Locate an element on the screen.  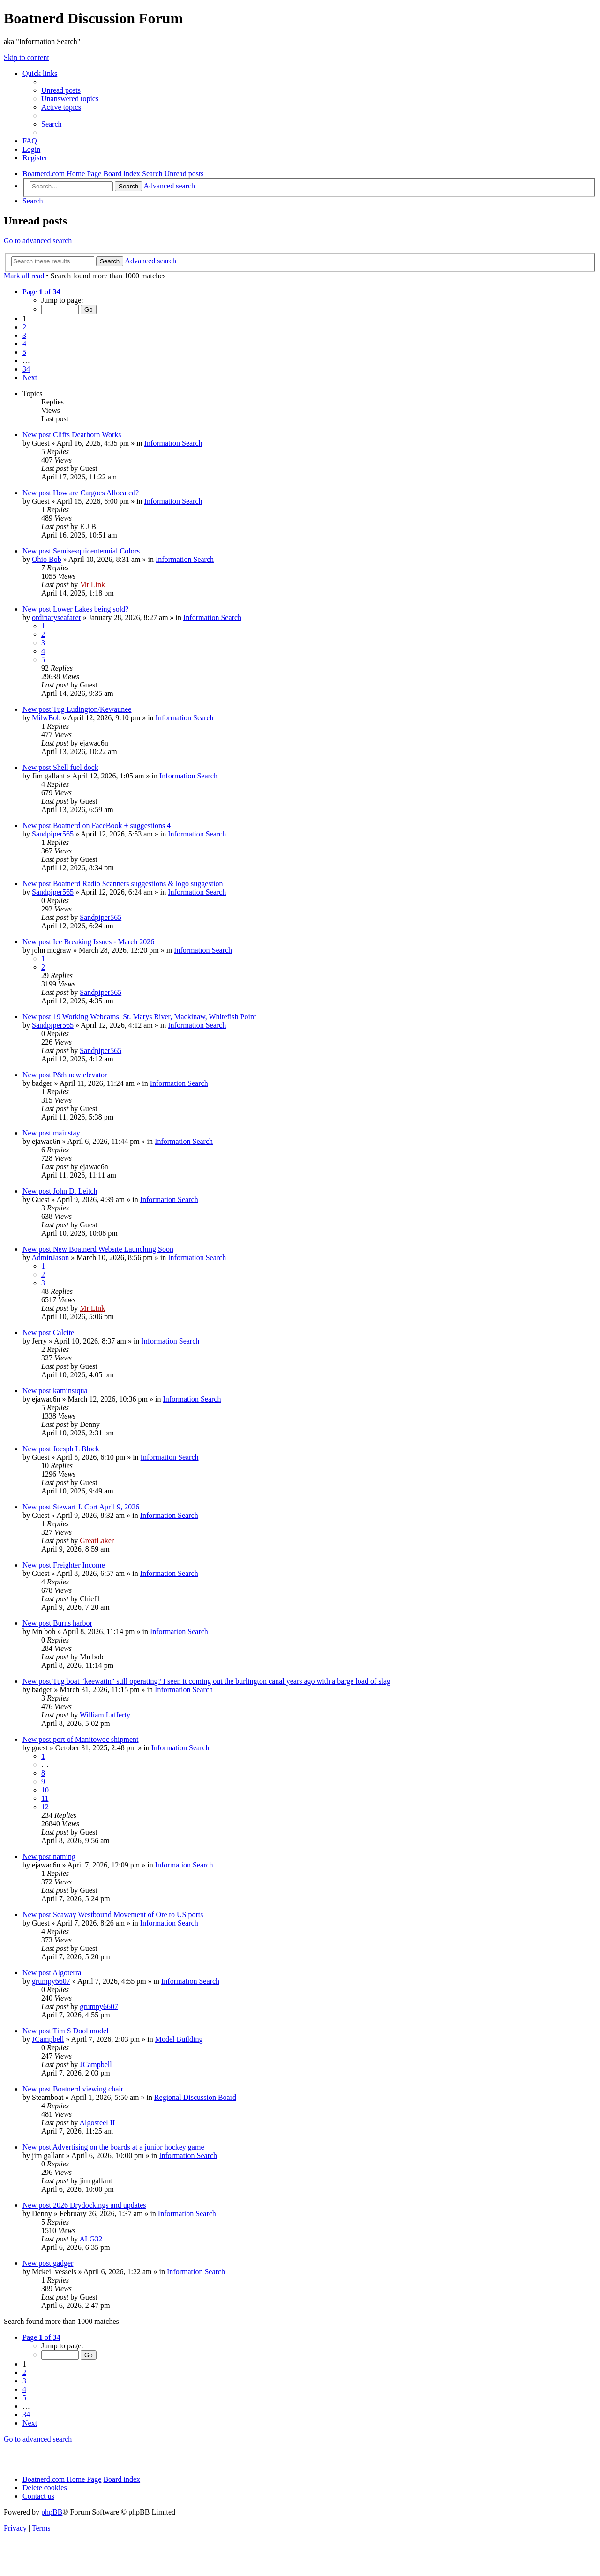
Skip to content is located at coordinates (26, 57).